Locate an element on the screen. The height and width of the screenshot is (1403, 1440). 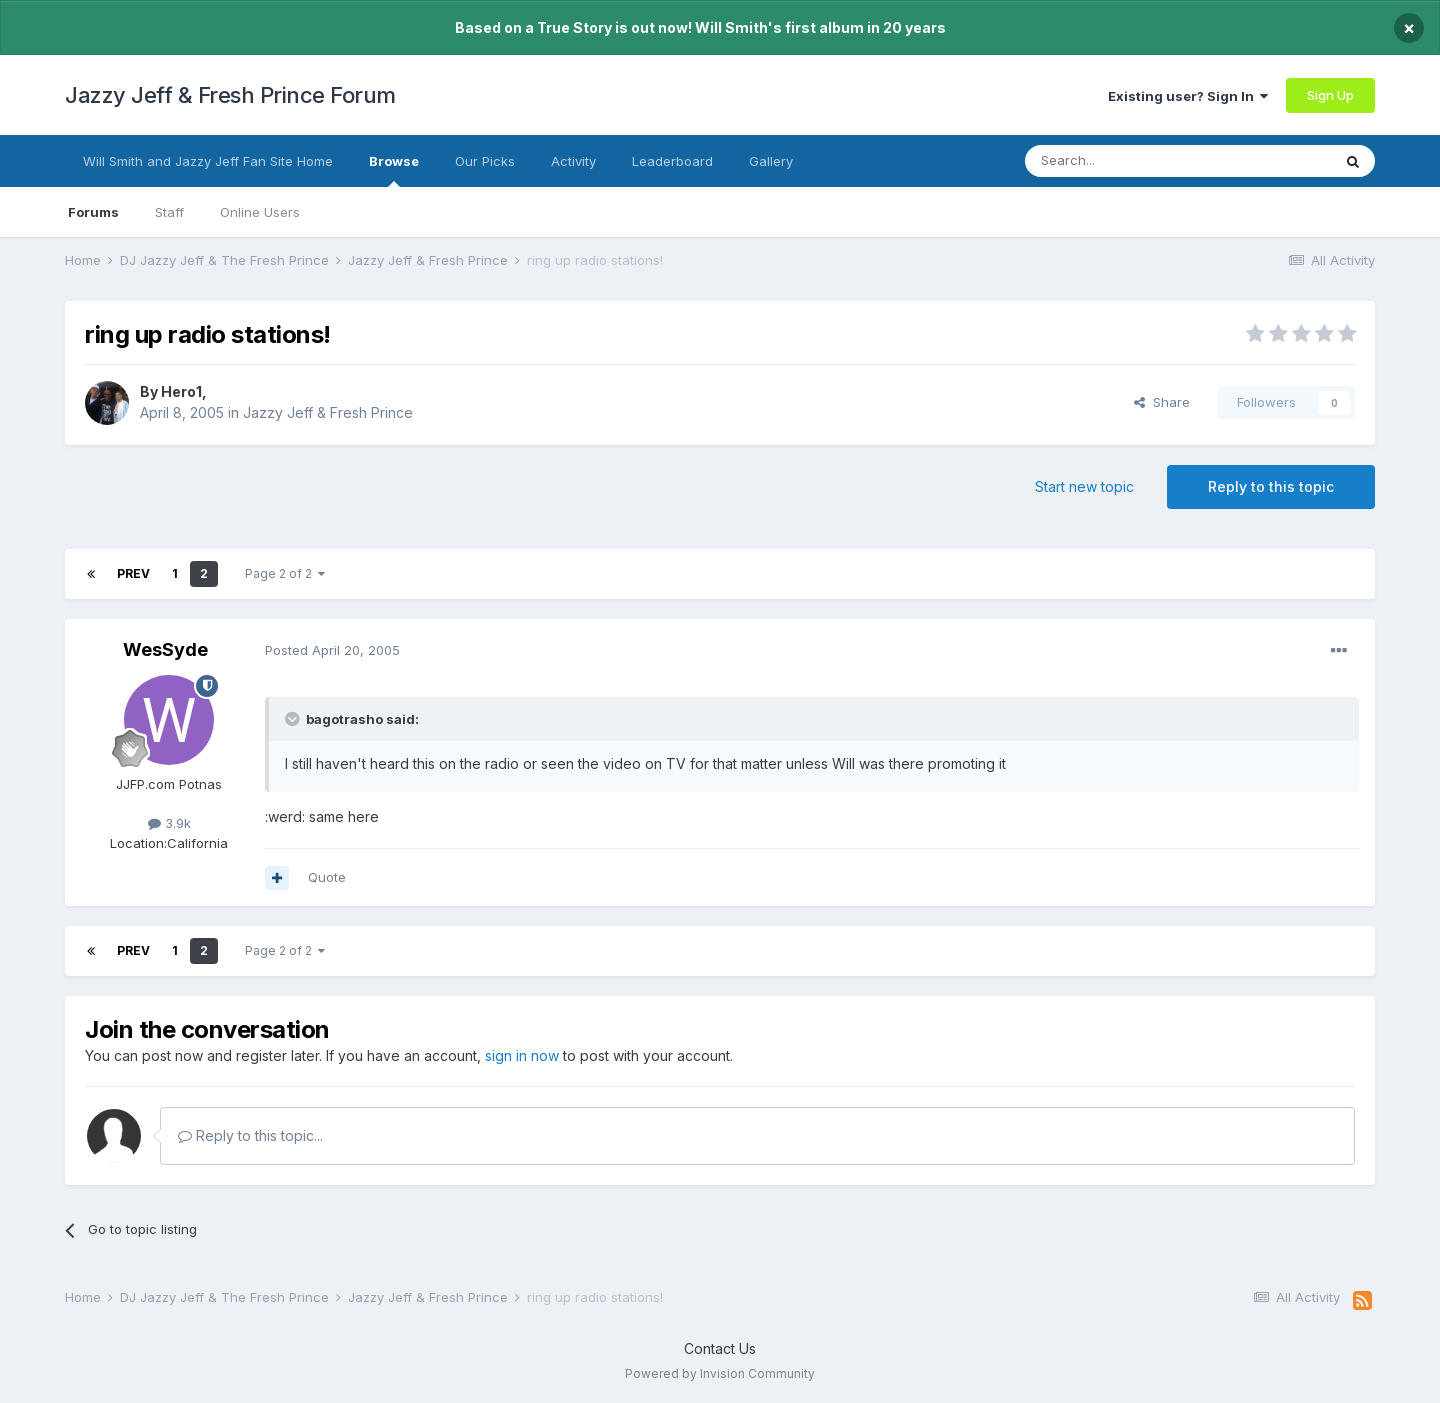
Jazzy Jeff & Fresh Prince is located at coordinates (328, 412).